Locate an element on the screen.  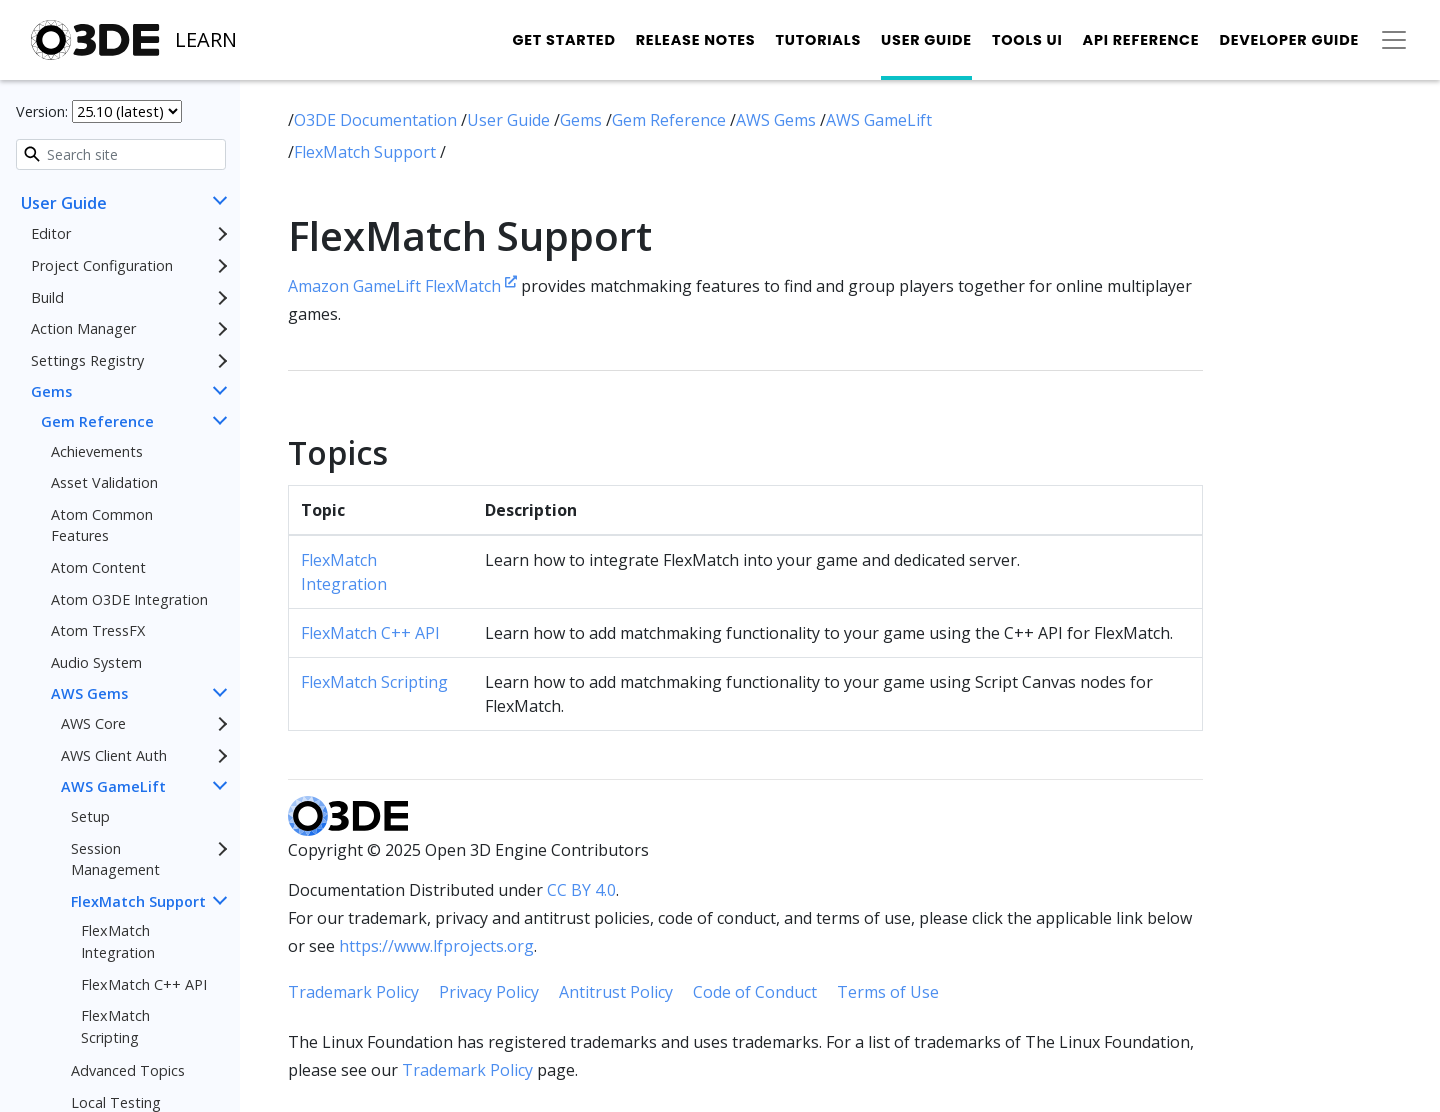
Setup is located at coordinates (90, 816).